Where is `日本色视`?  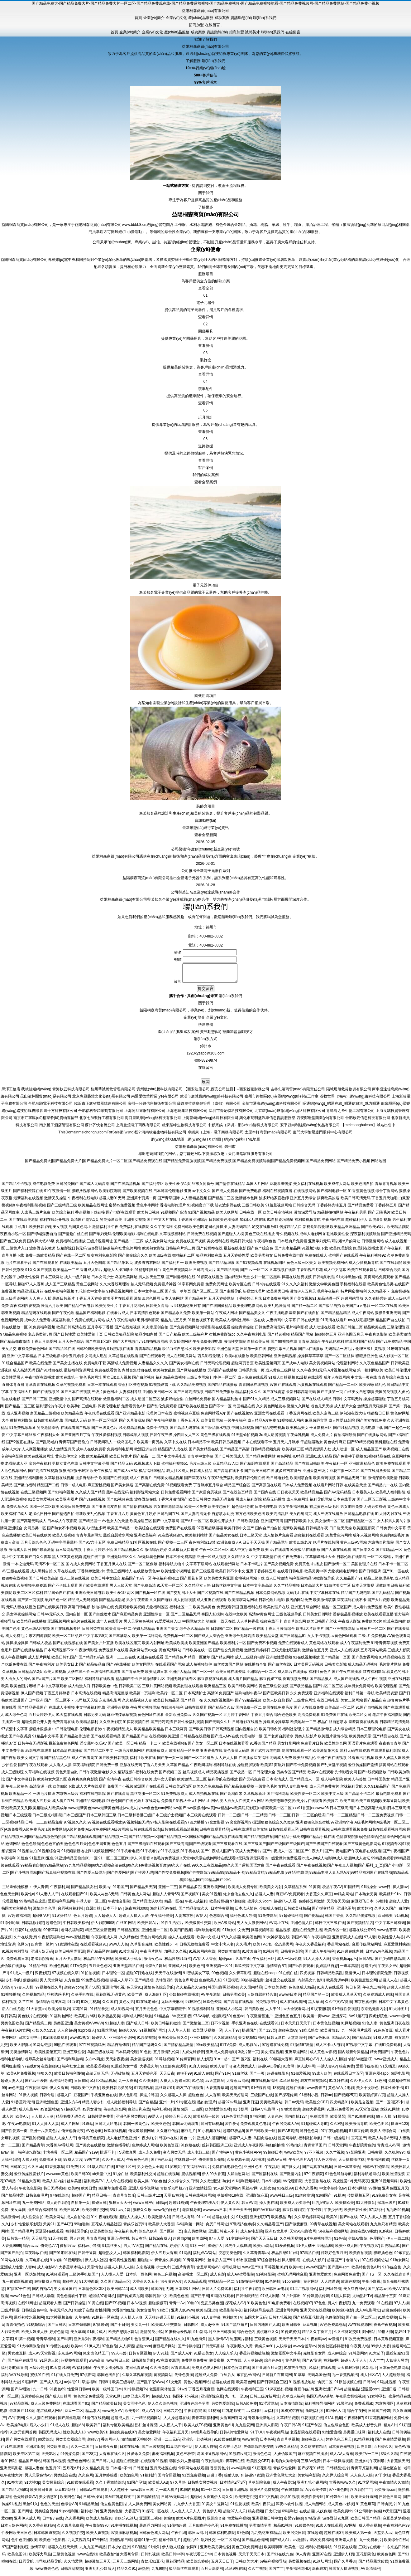
日本色视 is located at coordinates (267, 2443).